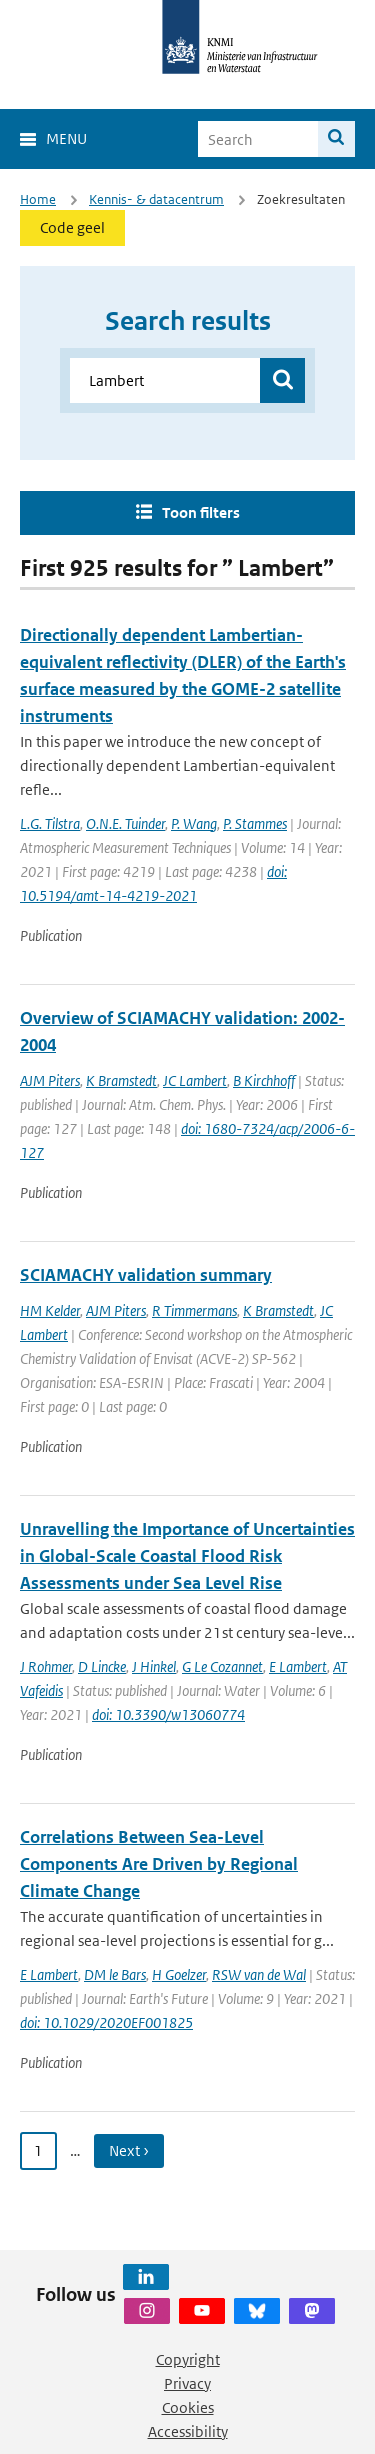  What do you see at coordinates (188, 2359) in the screenshot?
I see `Copyright` at bounding box center [188, 2359].